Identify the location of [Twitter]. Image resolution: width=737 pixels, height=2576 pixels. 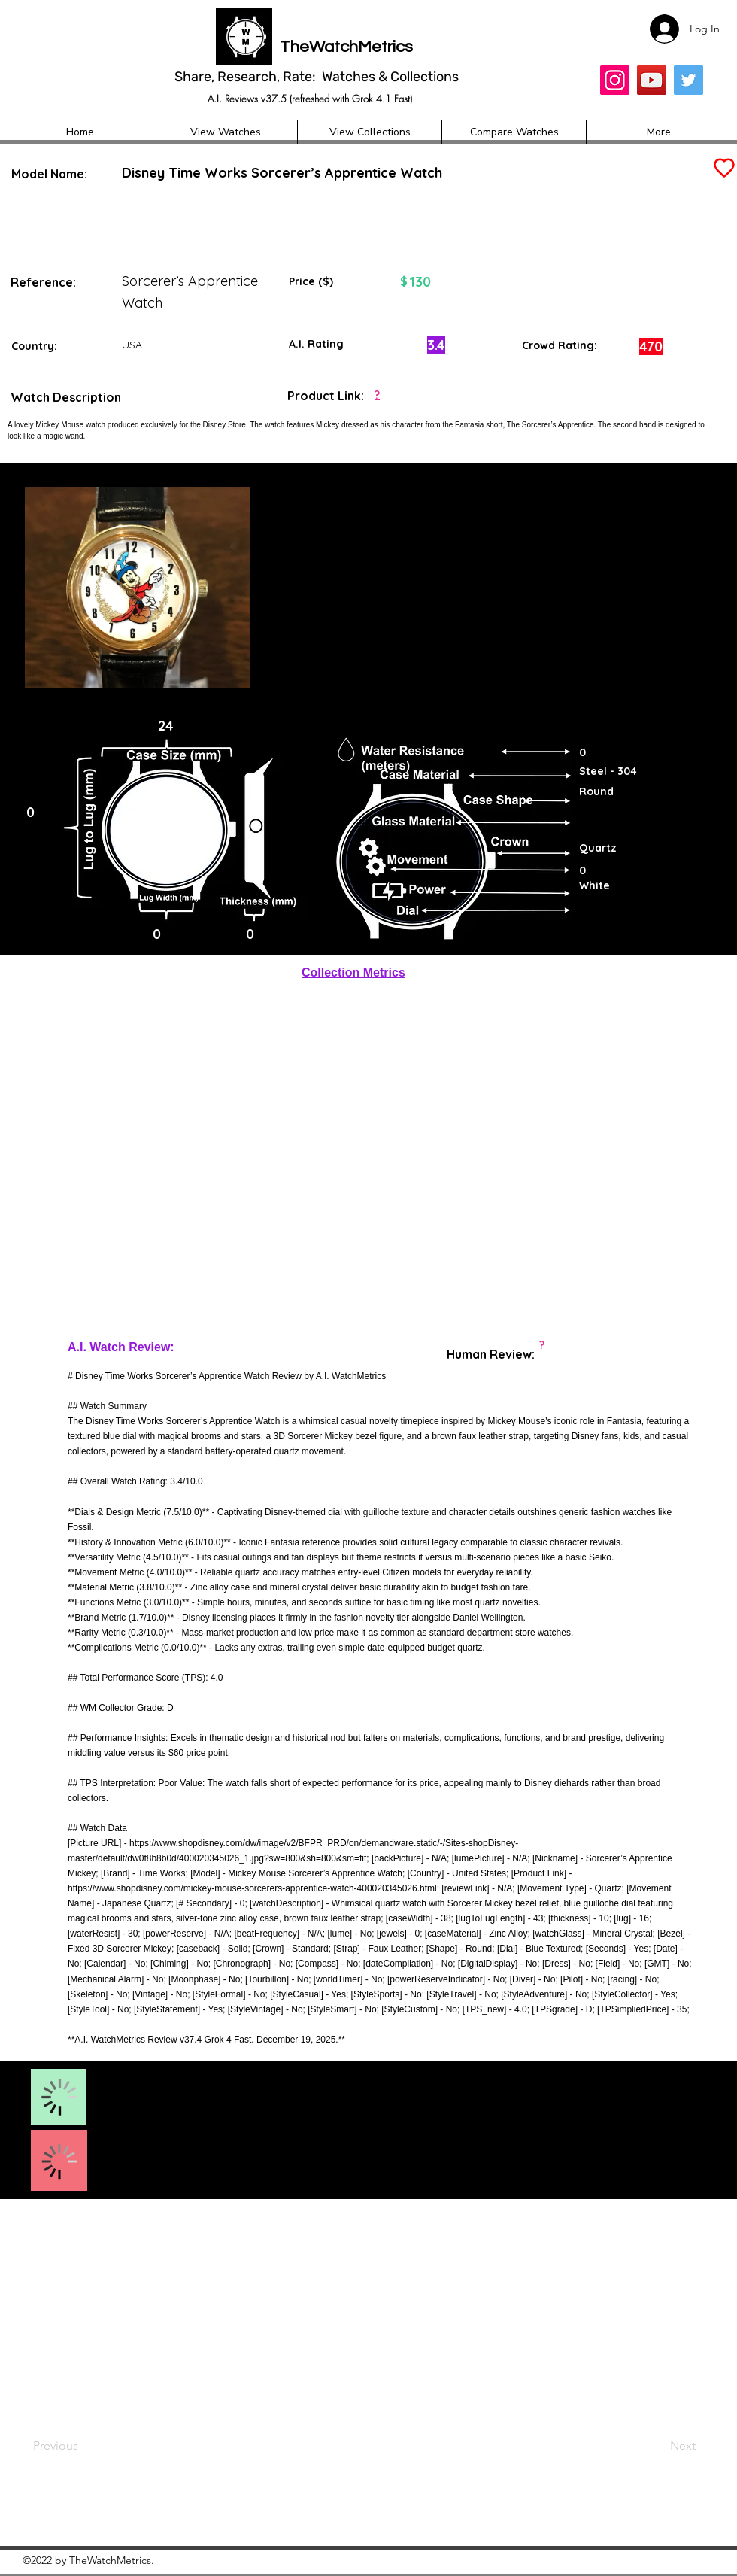
(688, 80).